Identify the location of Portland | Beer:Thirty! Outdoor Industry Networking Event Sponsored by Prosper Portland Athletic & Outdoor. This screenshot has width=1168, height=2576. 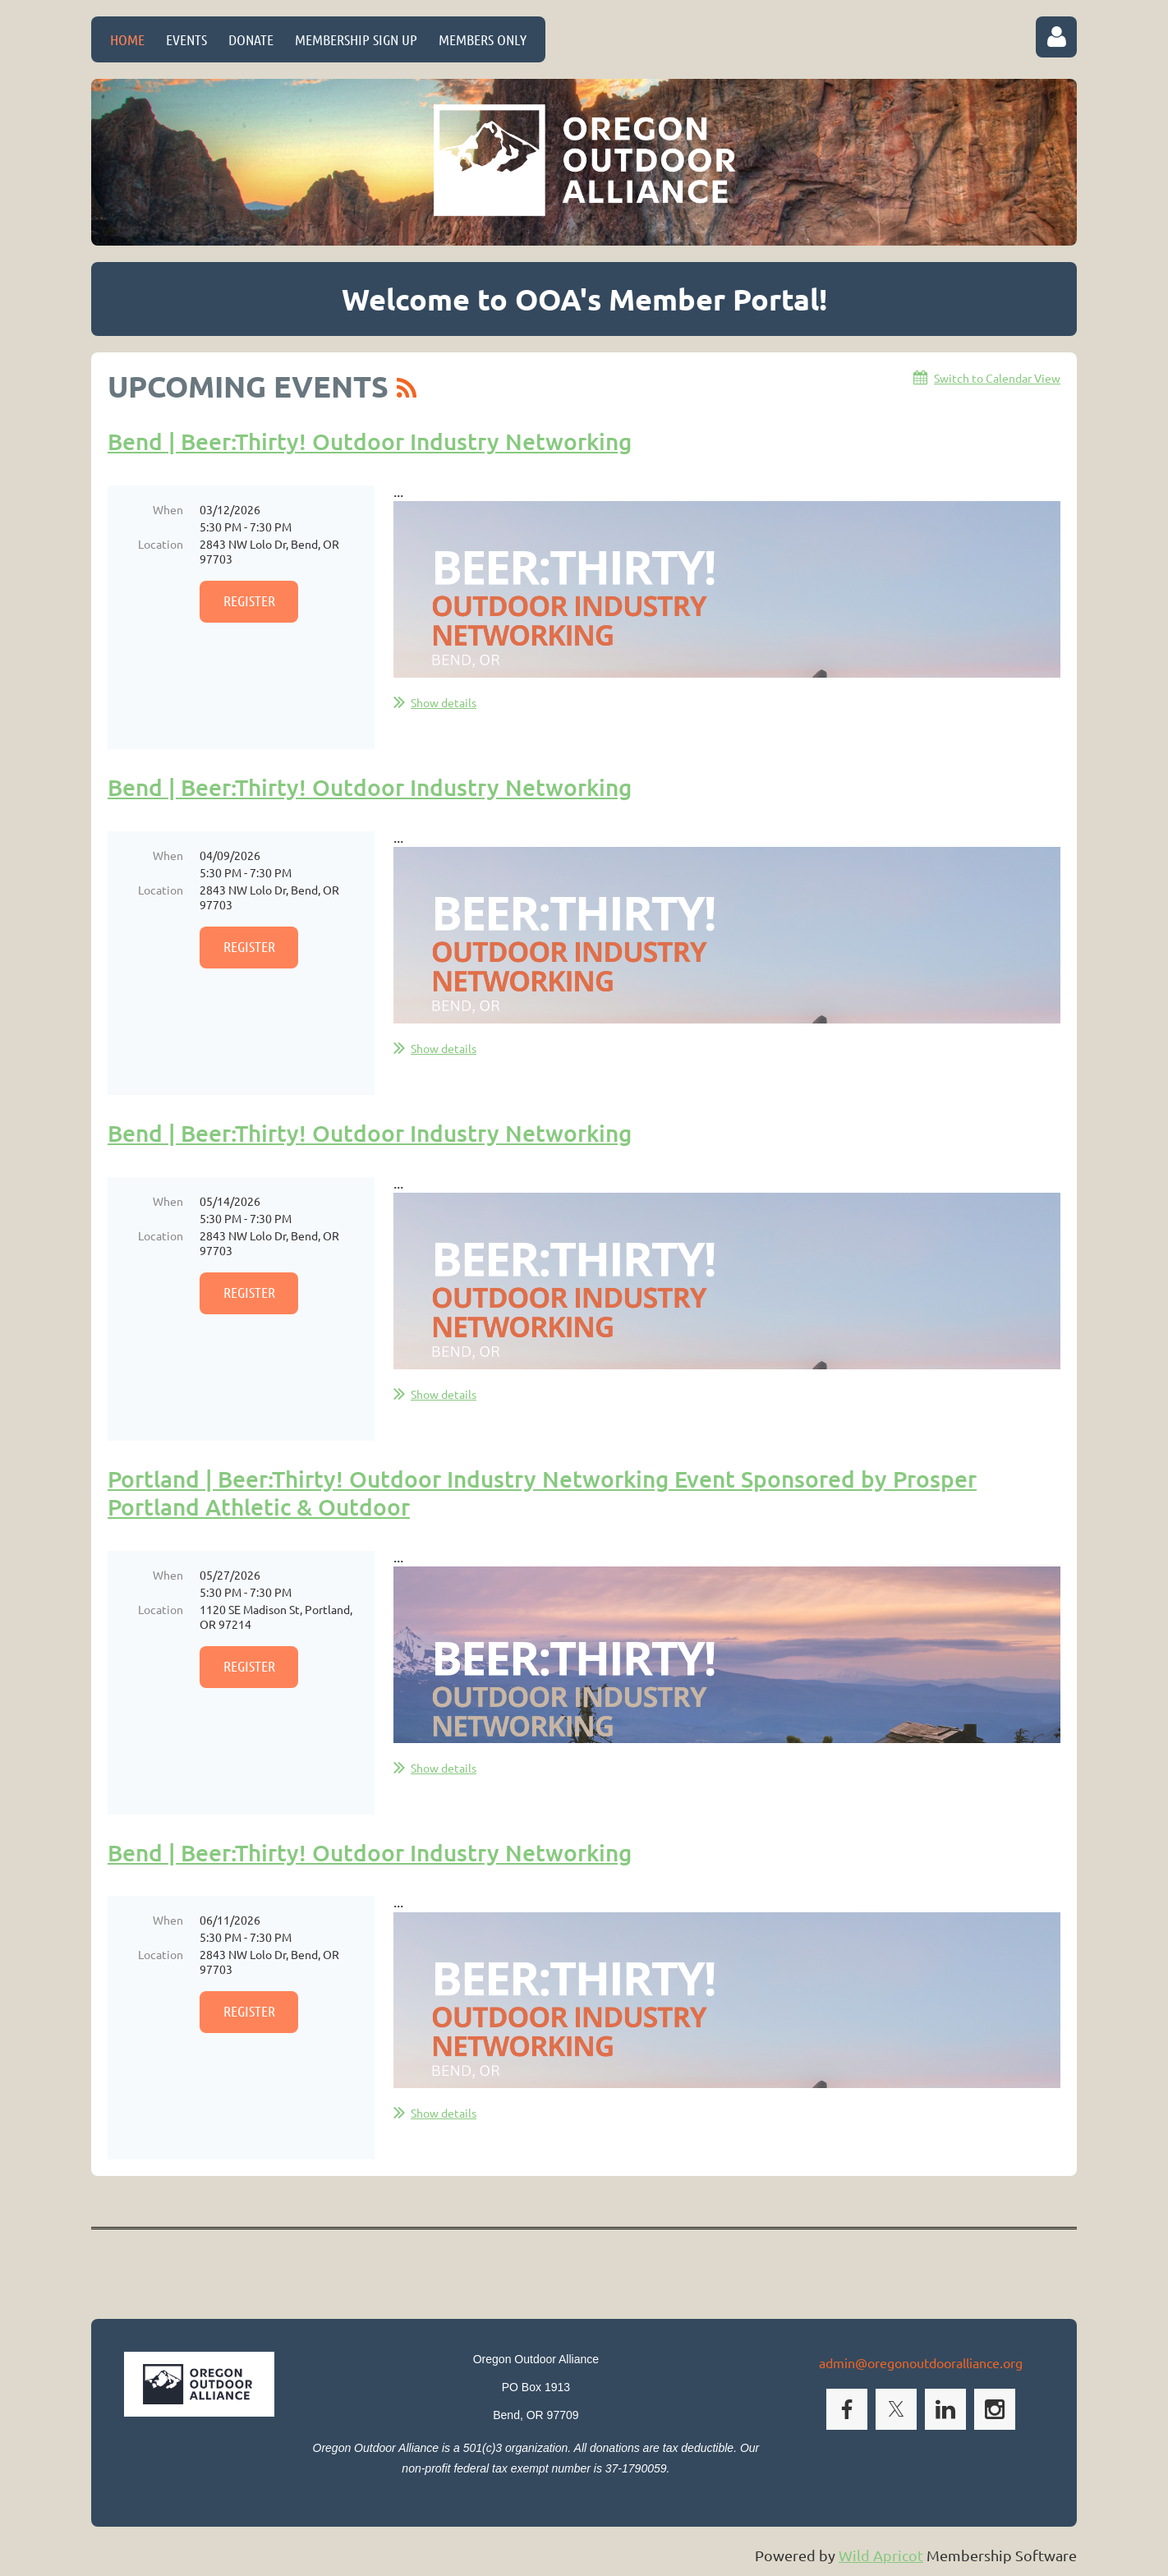
(542, 1492).